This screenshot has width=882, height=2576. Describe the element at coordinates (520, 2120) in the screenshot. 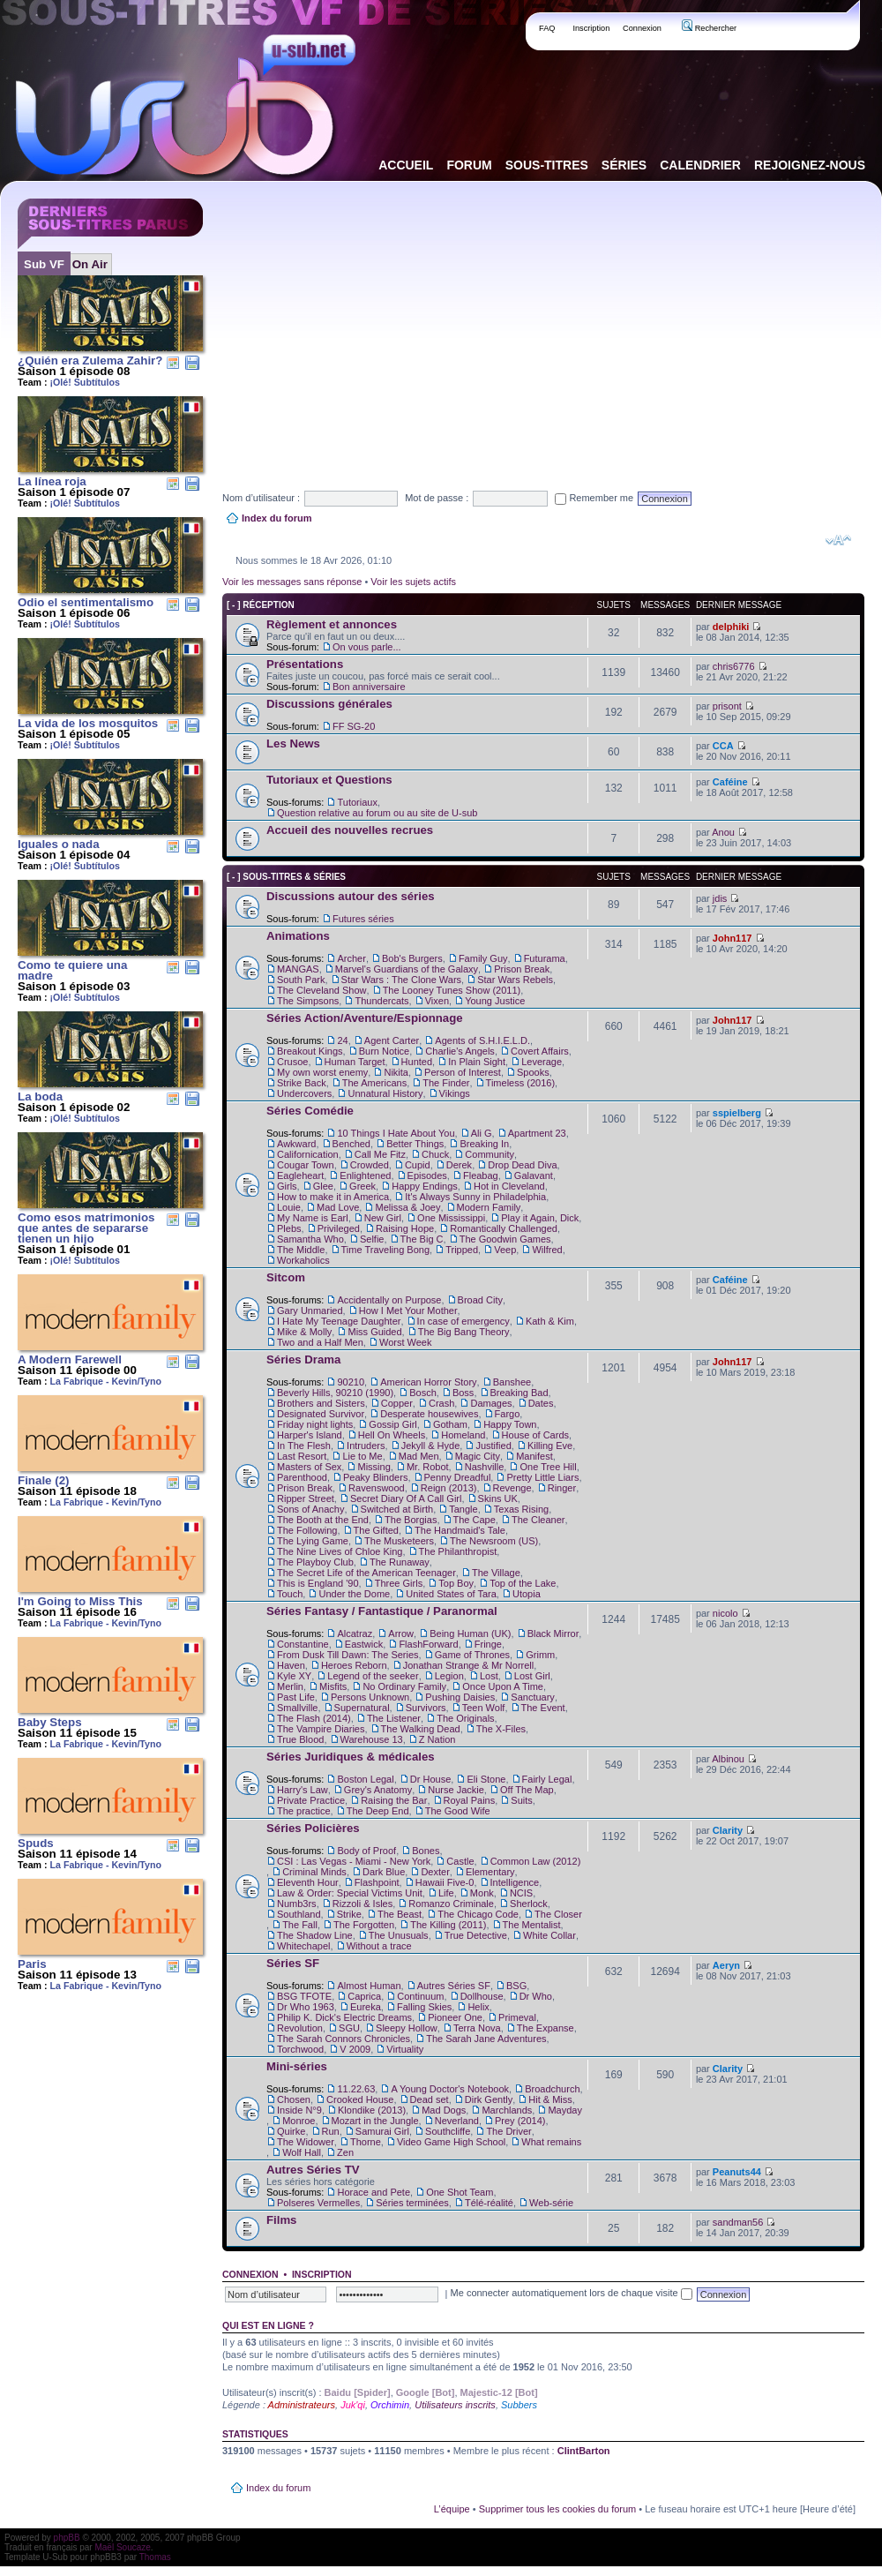

I see `Prey (2014)` at that location.